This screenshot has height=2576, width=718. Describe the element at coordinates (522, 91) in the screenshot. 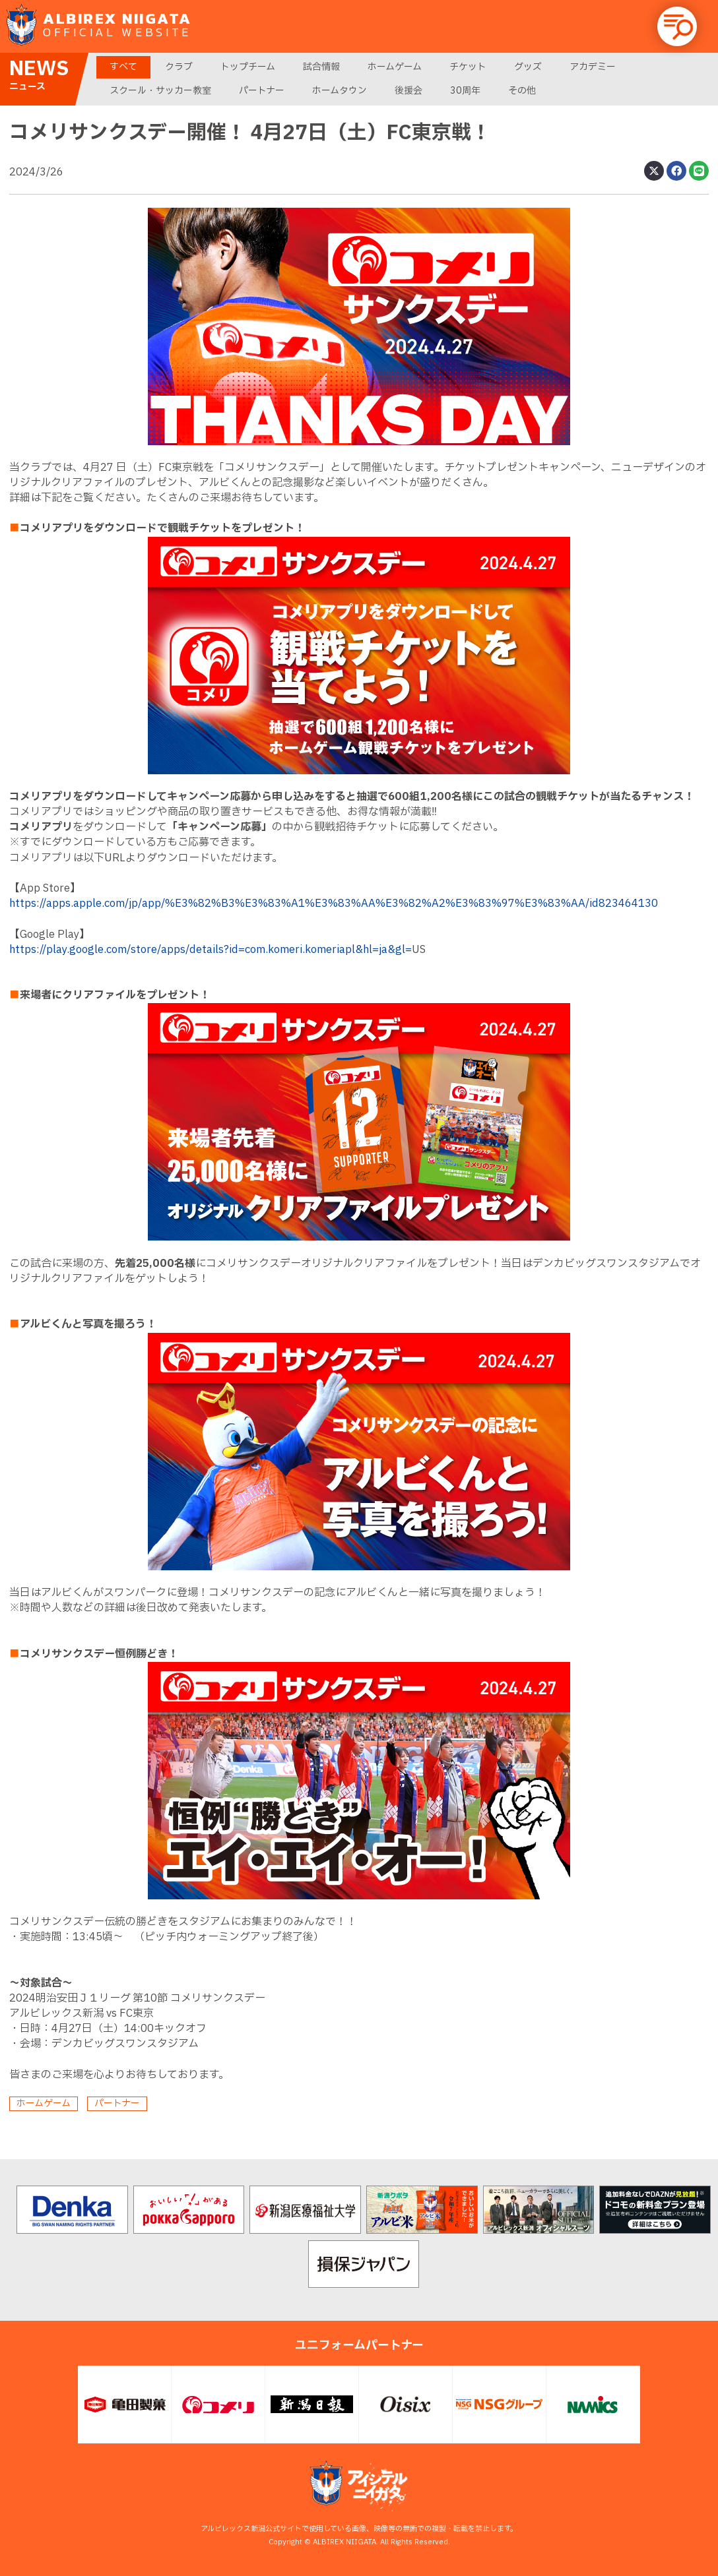

I see `その他` at that location.